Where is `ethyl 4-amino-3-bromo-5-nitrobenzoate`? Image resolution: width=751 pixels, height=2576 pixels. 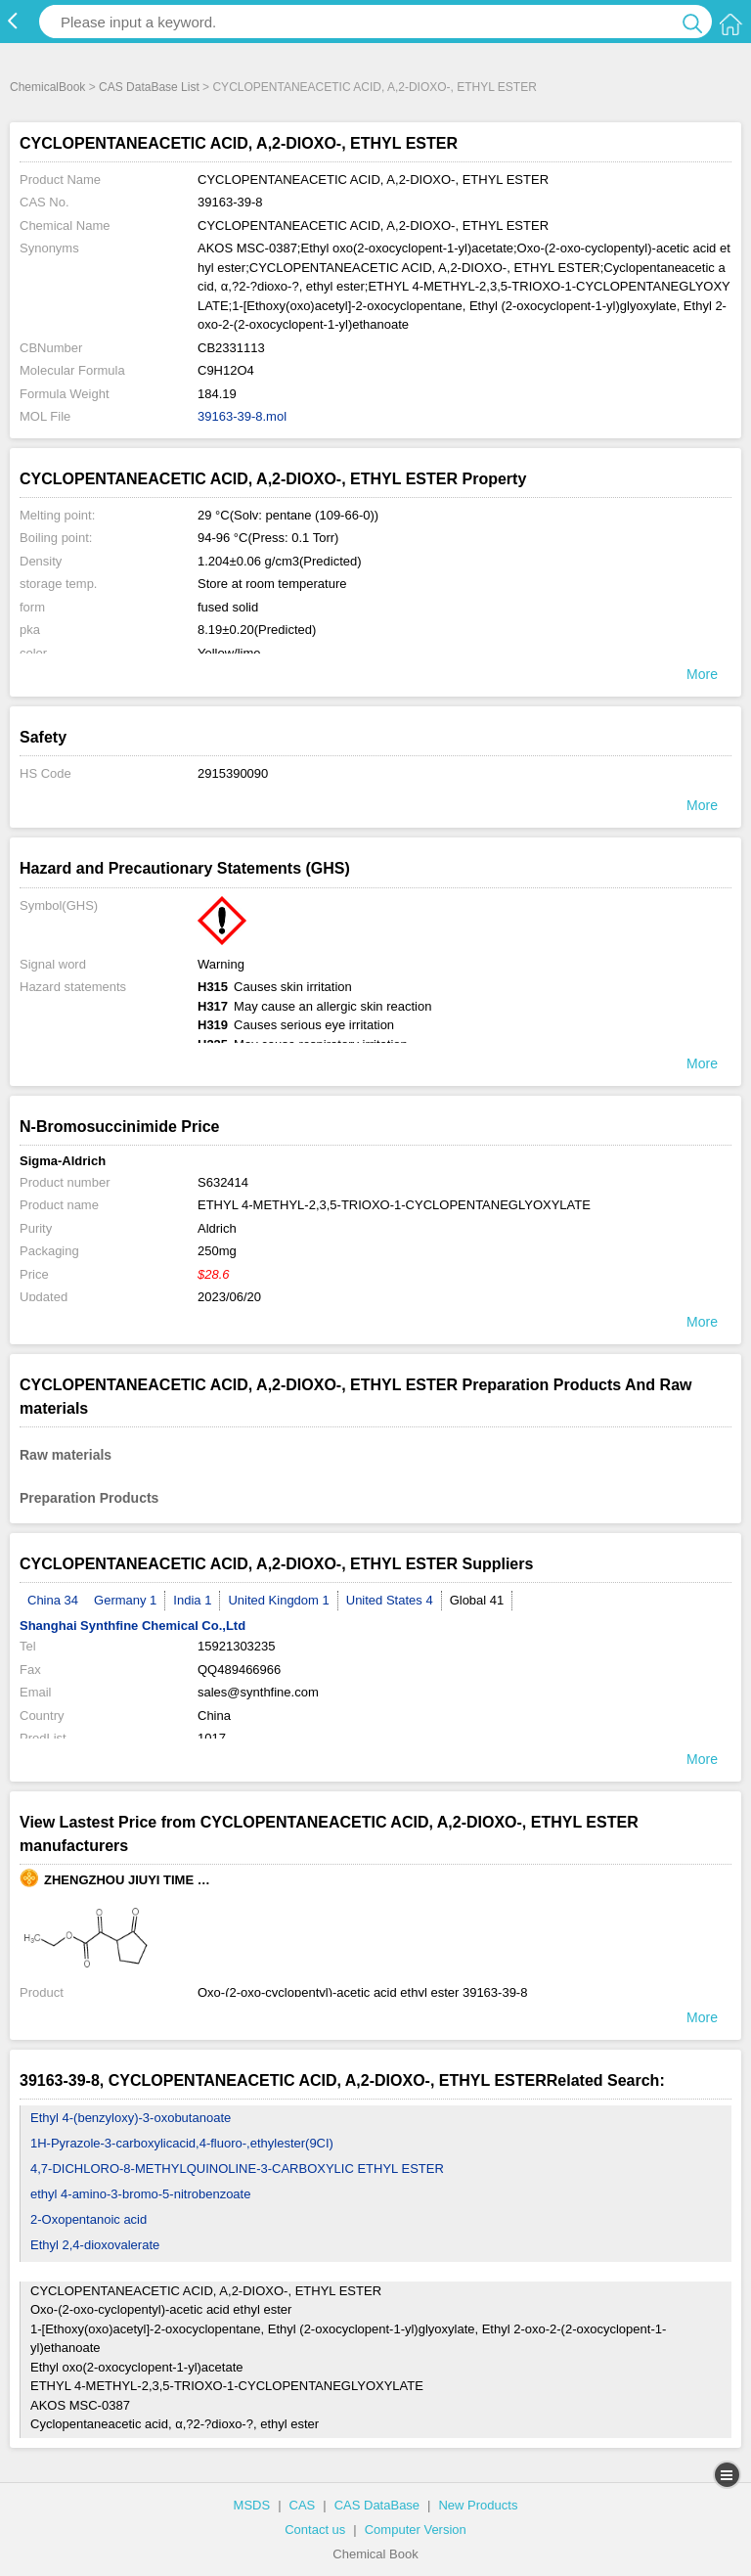
ethyl 4-amino-3-bromo-5-nitrobenzoate is located at coordinates (140, 2194).